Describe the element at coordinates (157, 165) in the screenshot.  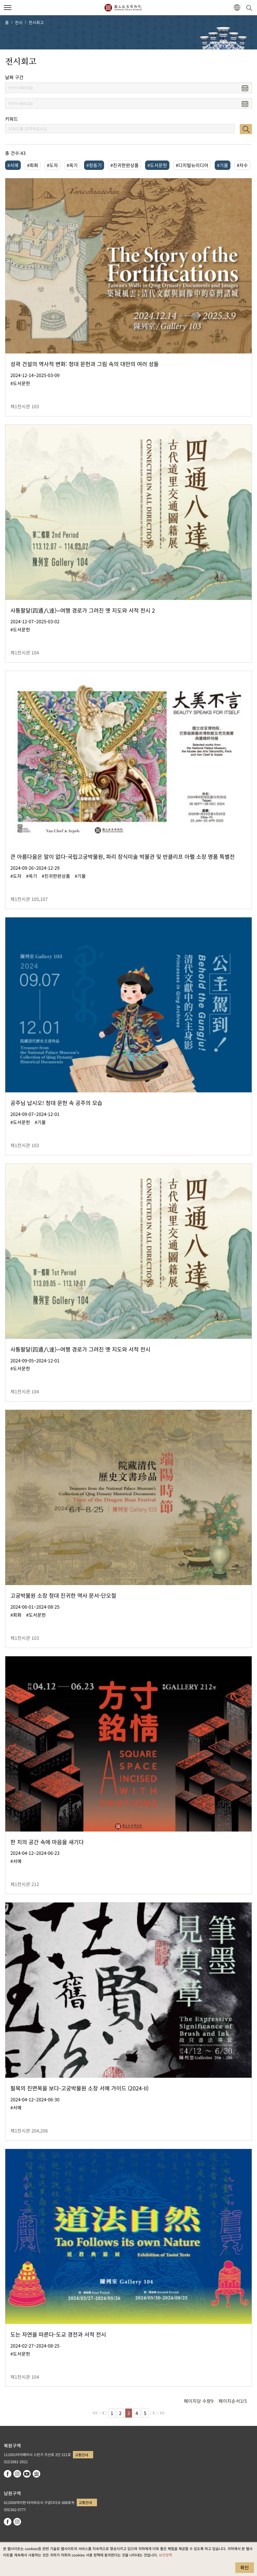
I see `#도서문헌` at that location.